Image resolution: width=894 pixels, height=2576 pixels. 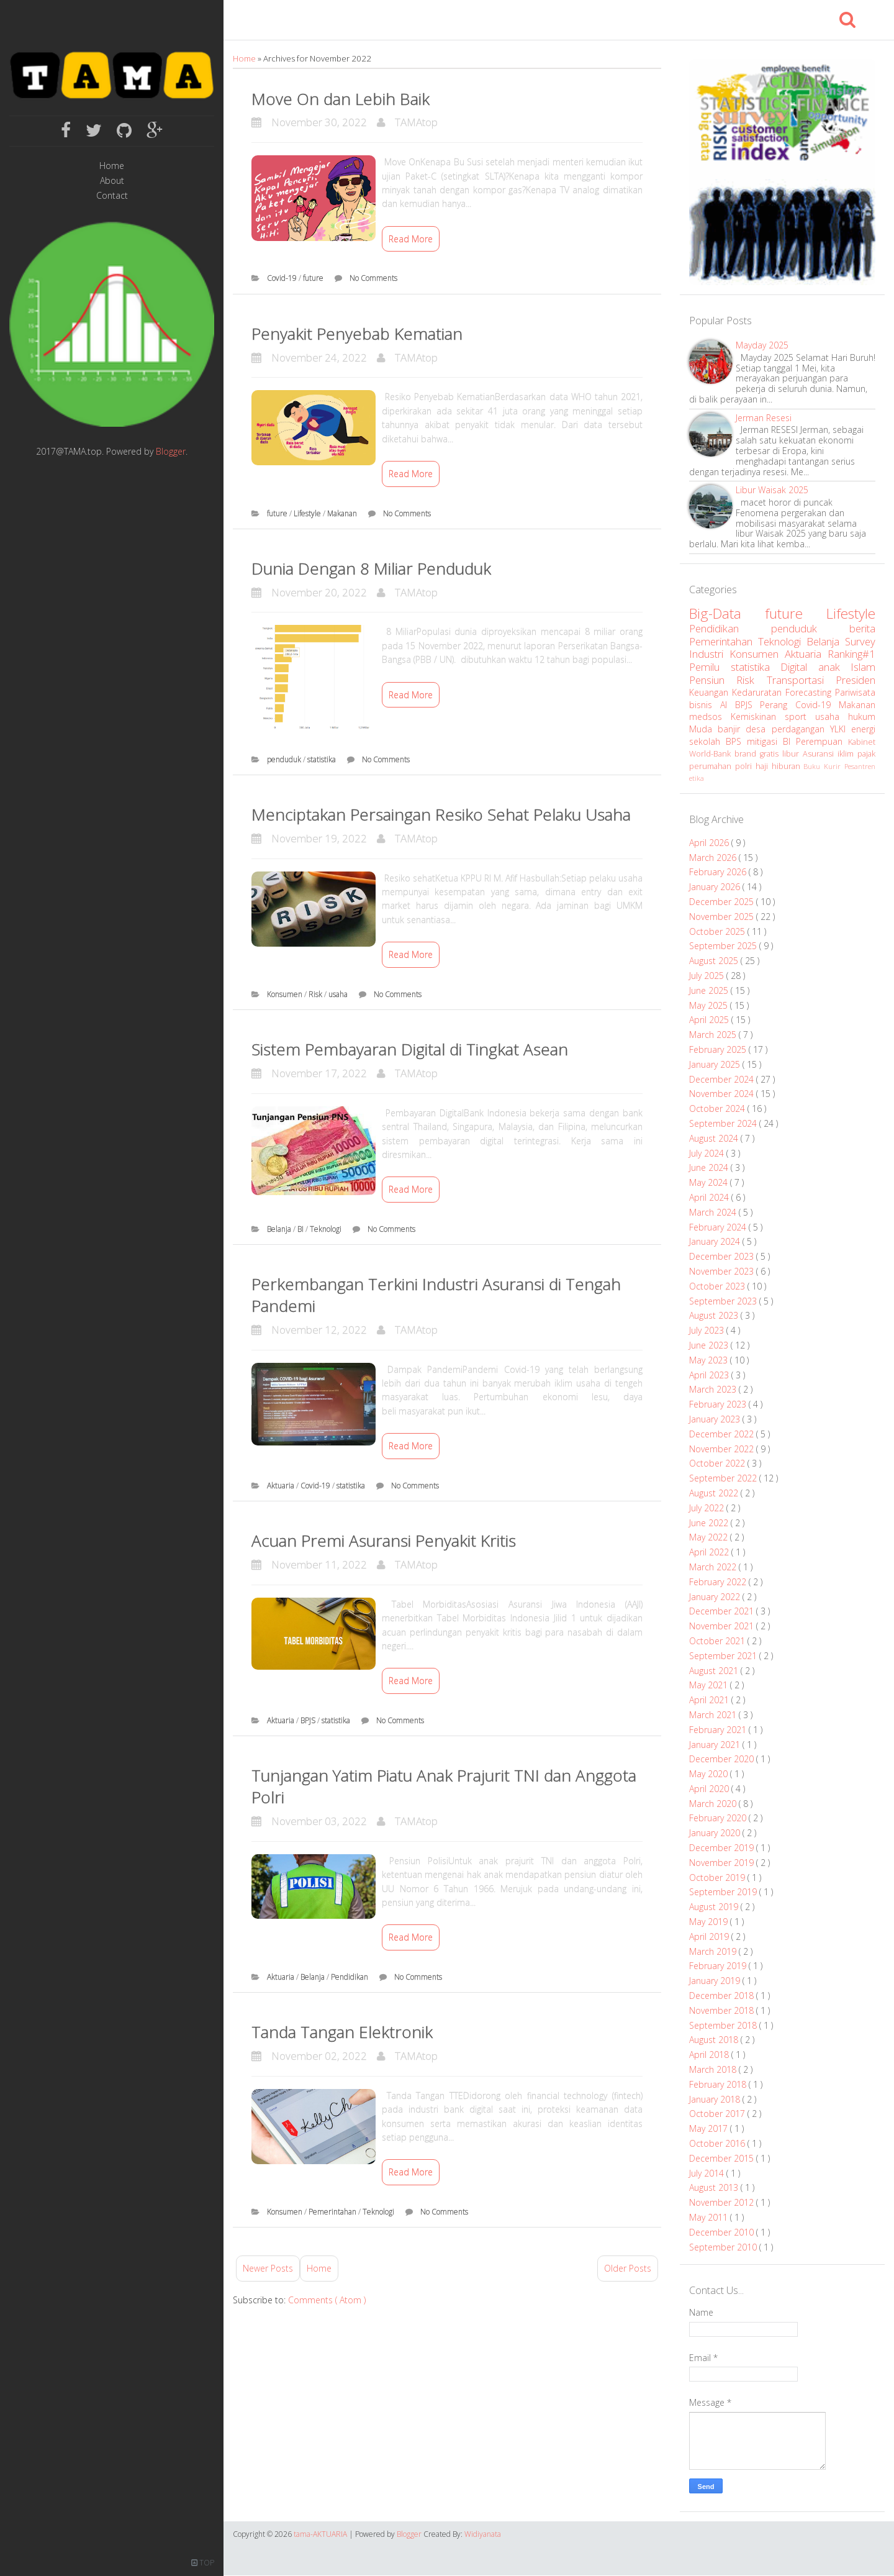 I want to click on tama-AKTUARIA, so click(x=321, y=2534).